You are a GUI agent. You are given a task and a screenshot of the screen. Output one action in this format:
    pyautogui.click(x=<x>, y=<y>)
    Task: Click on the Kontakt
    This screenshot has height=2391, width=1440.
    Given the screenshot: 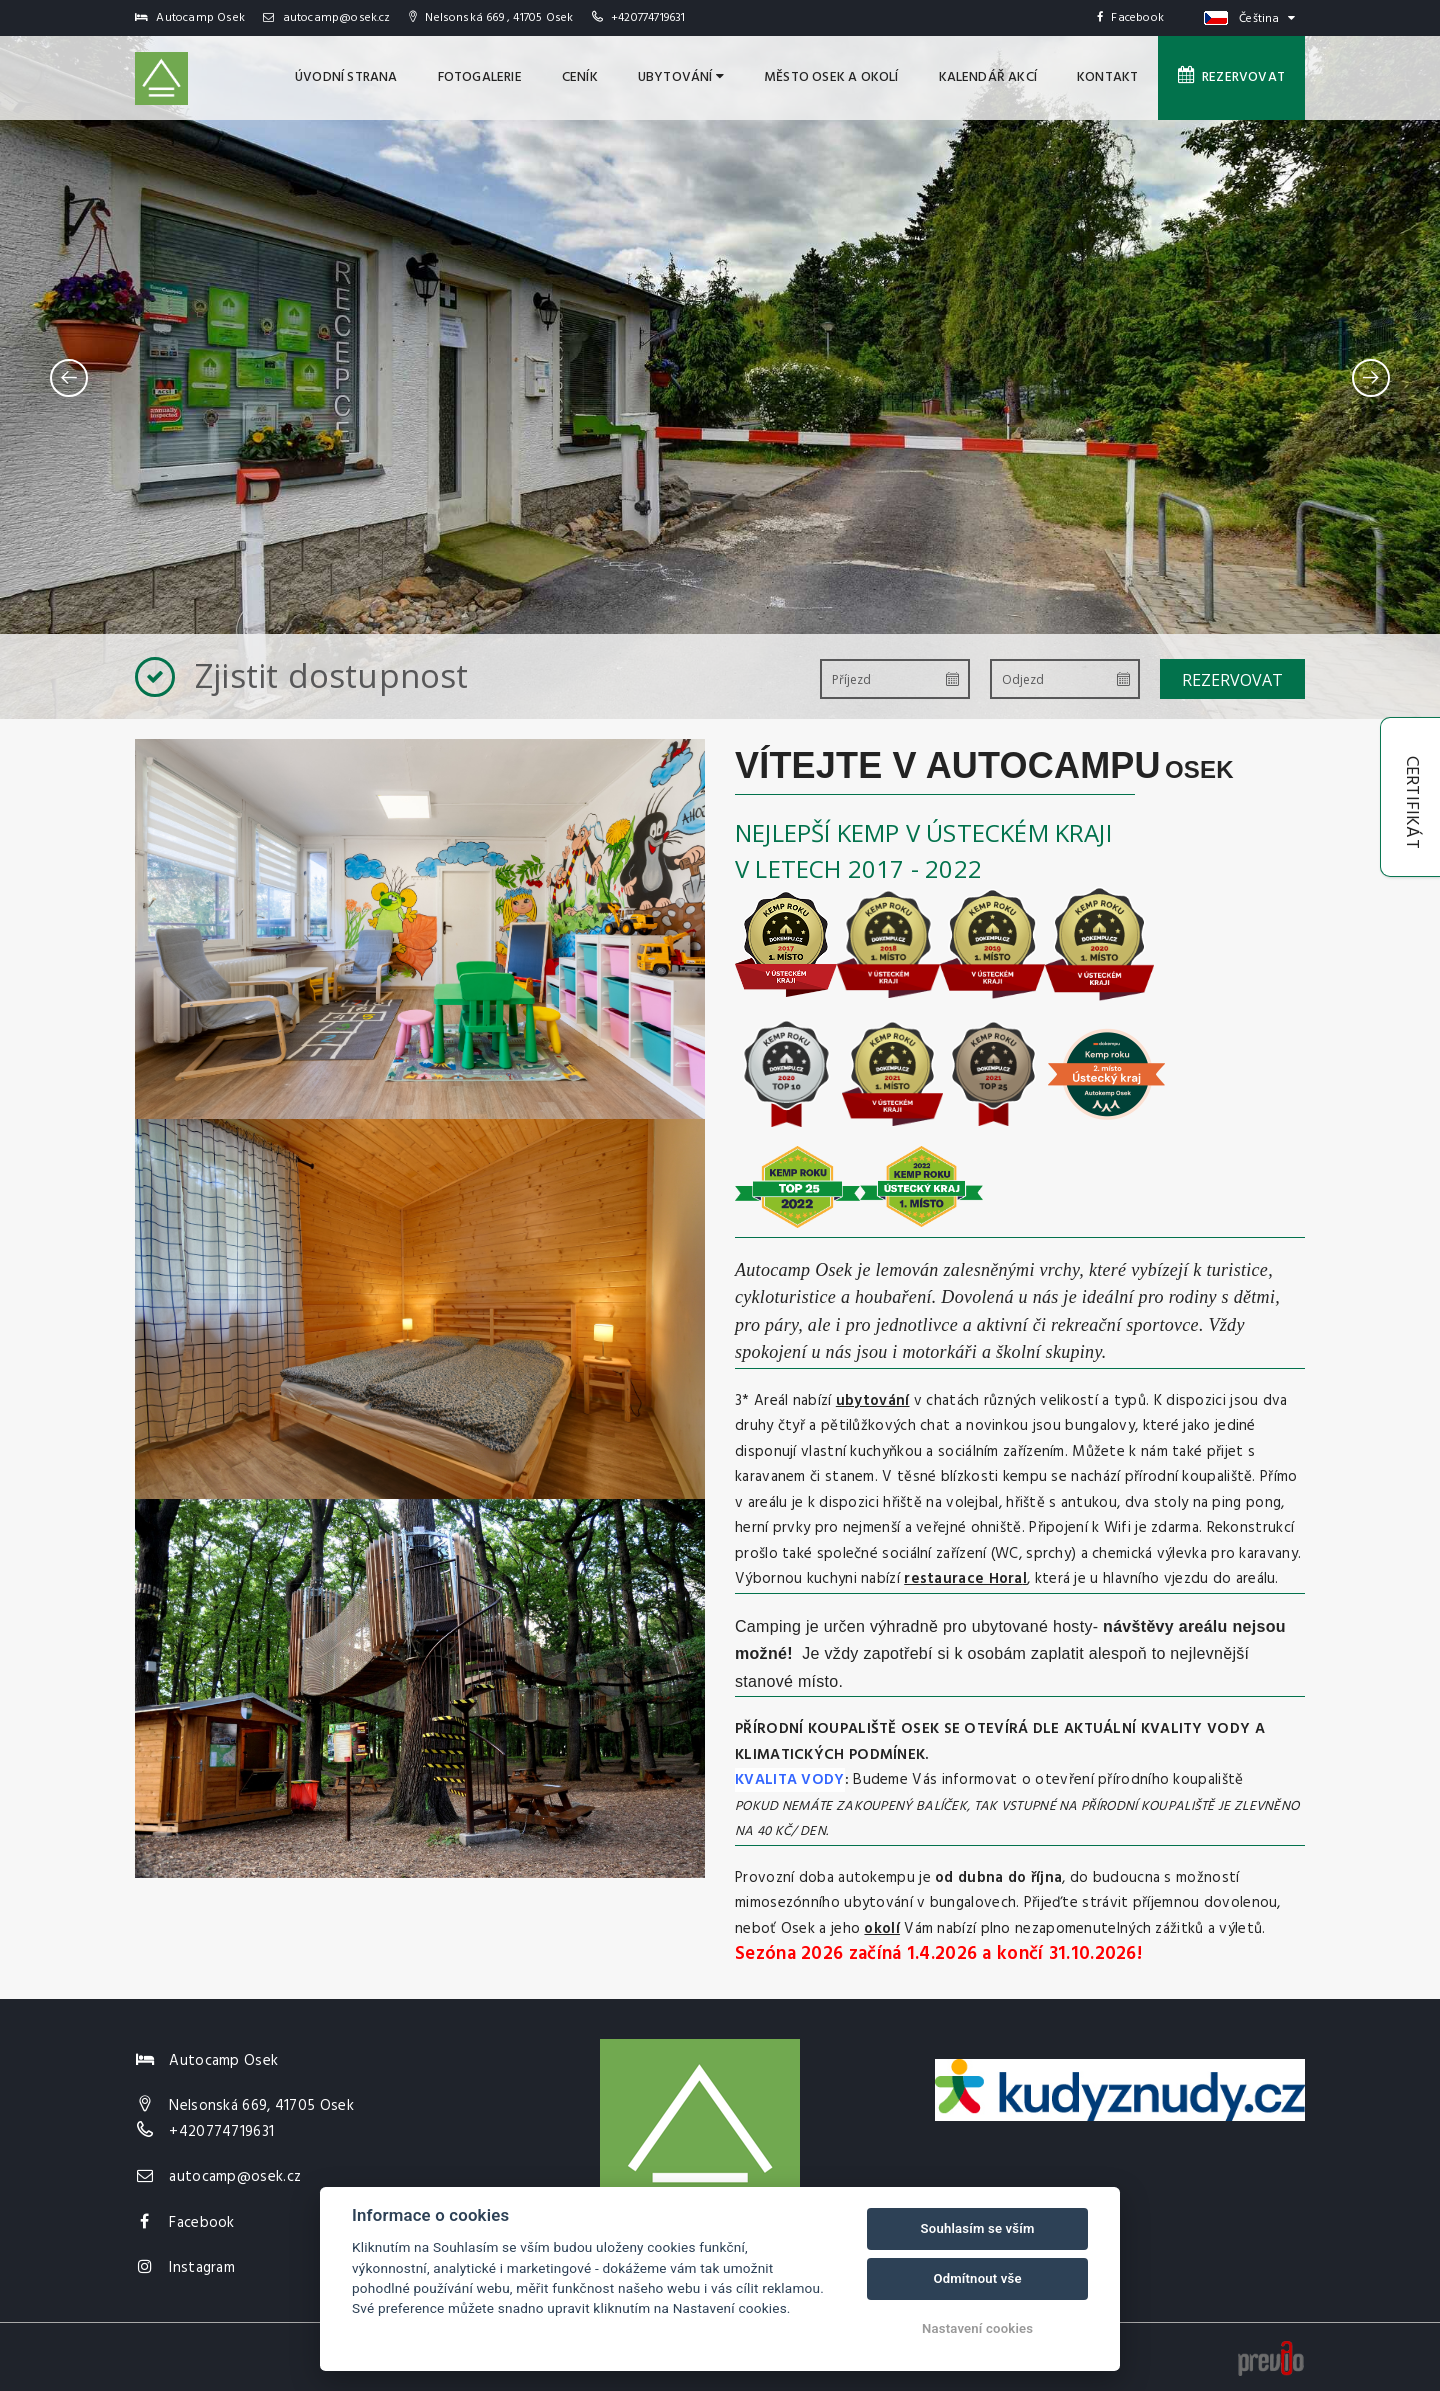 What is the action you would take?
    pyautogui.click(x=1107, y=77)
    